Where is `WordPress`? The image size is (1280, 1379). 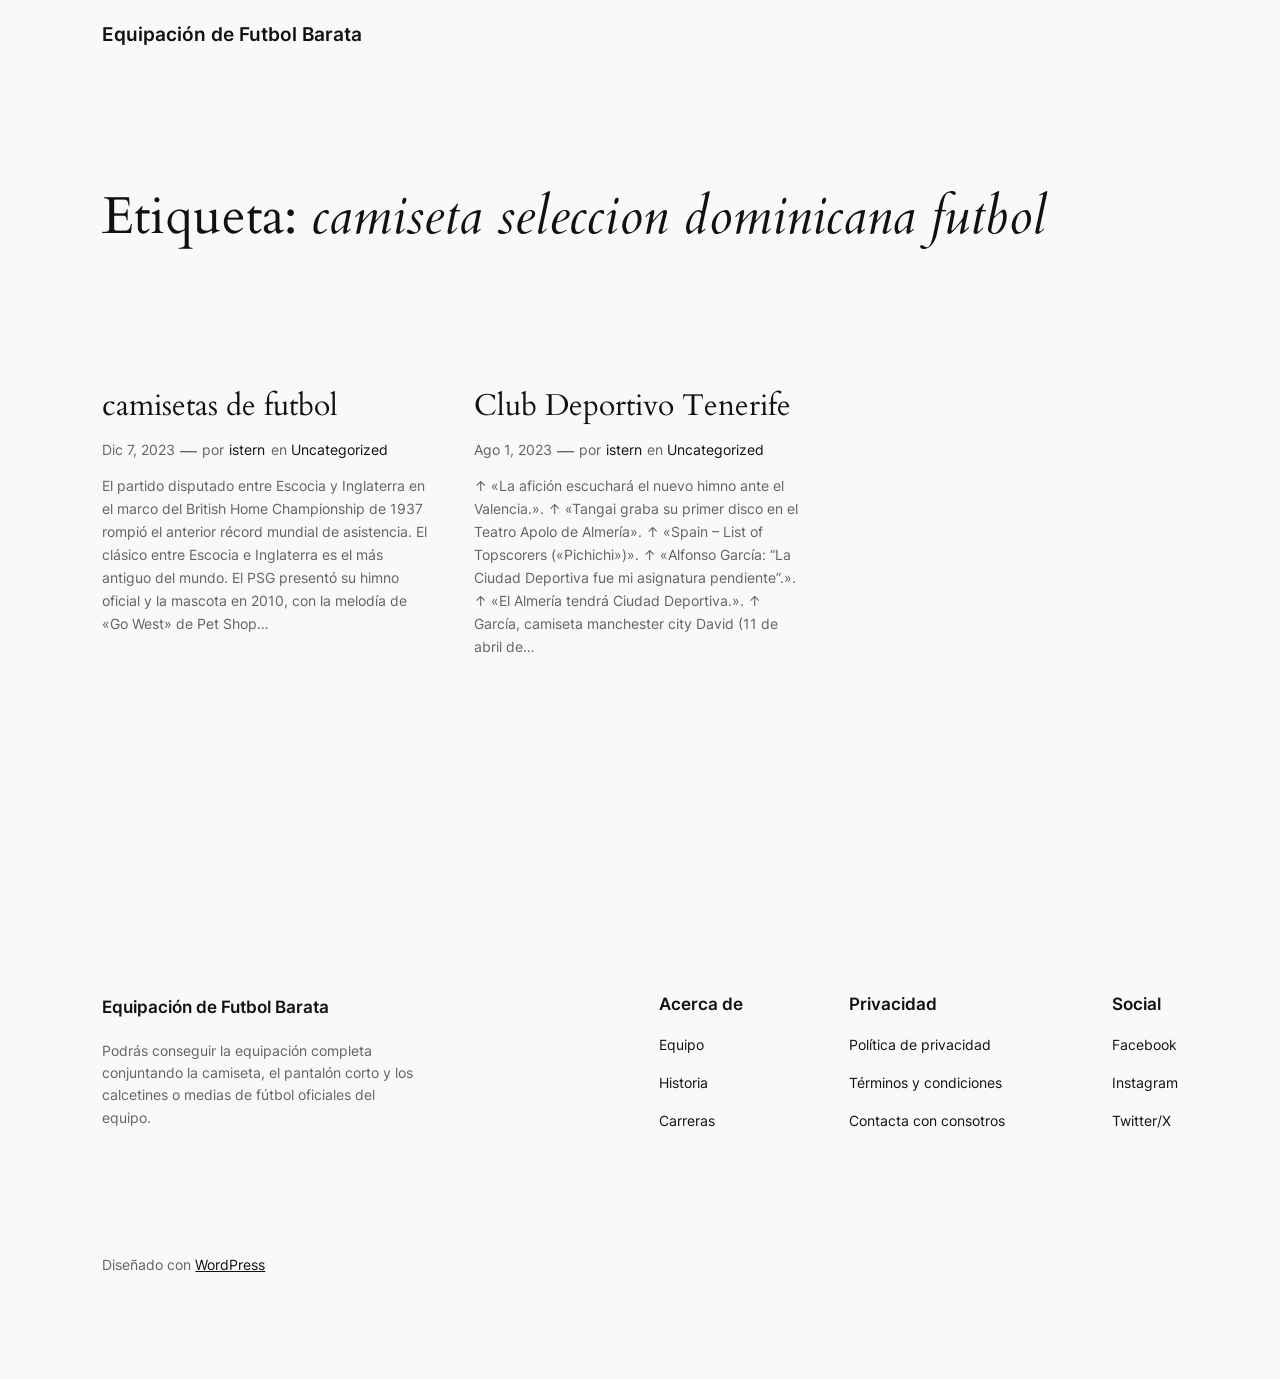
WordPress is located at coordinates (230, 1264).